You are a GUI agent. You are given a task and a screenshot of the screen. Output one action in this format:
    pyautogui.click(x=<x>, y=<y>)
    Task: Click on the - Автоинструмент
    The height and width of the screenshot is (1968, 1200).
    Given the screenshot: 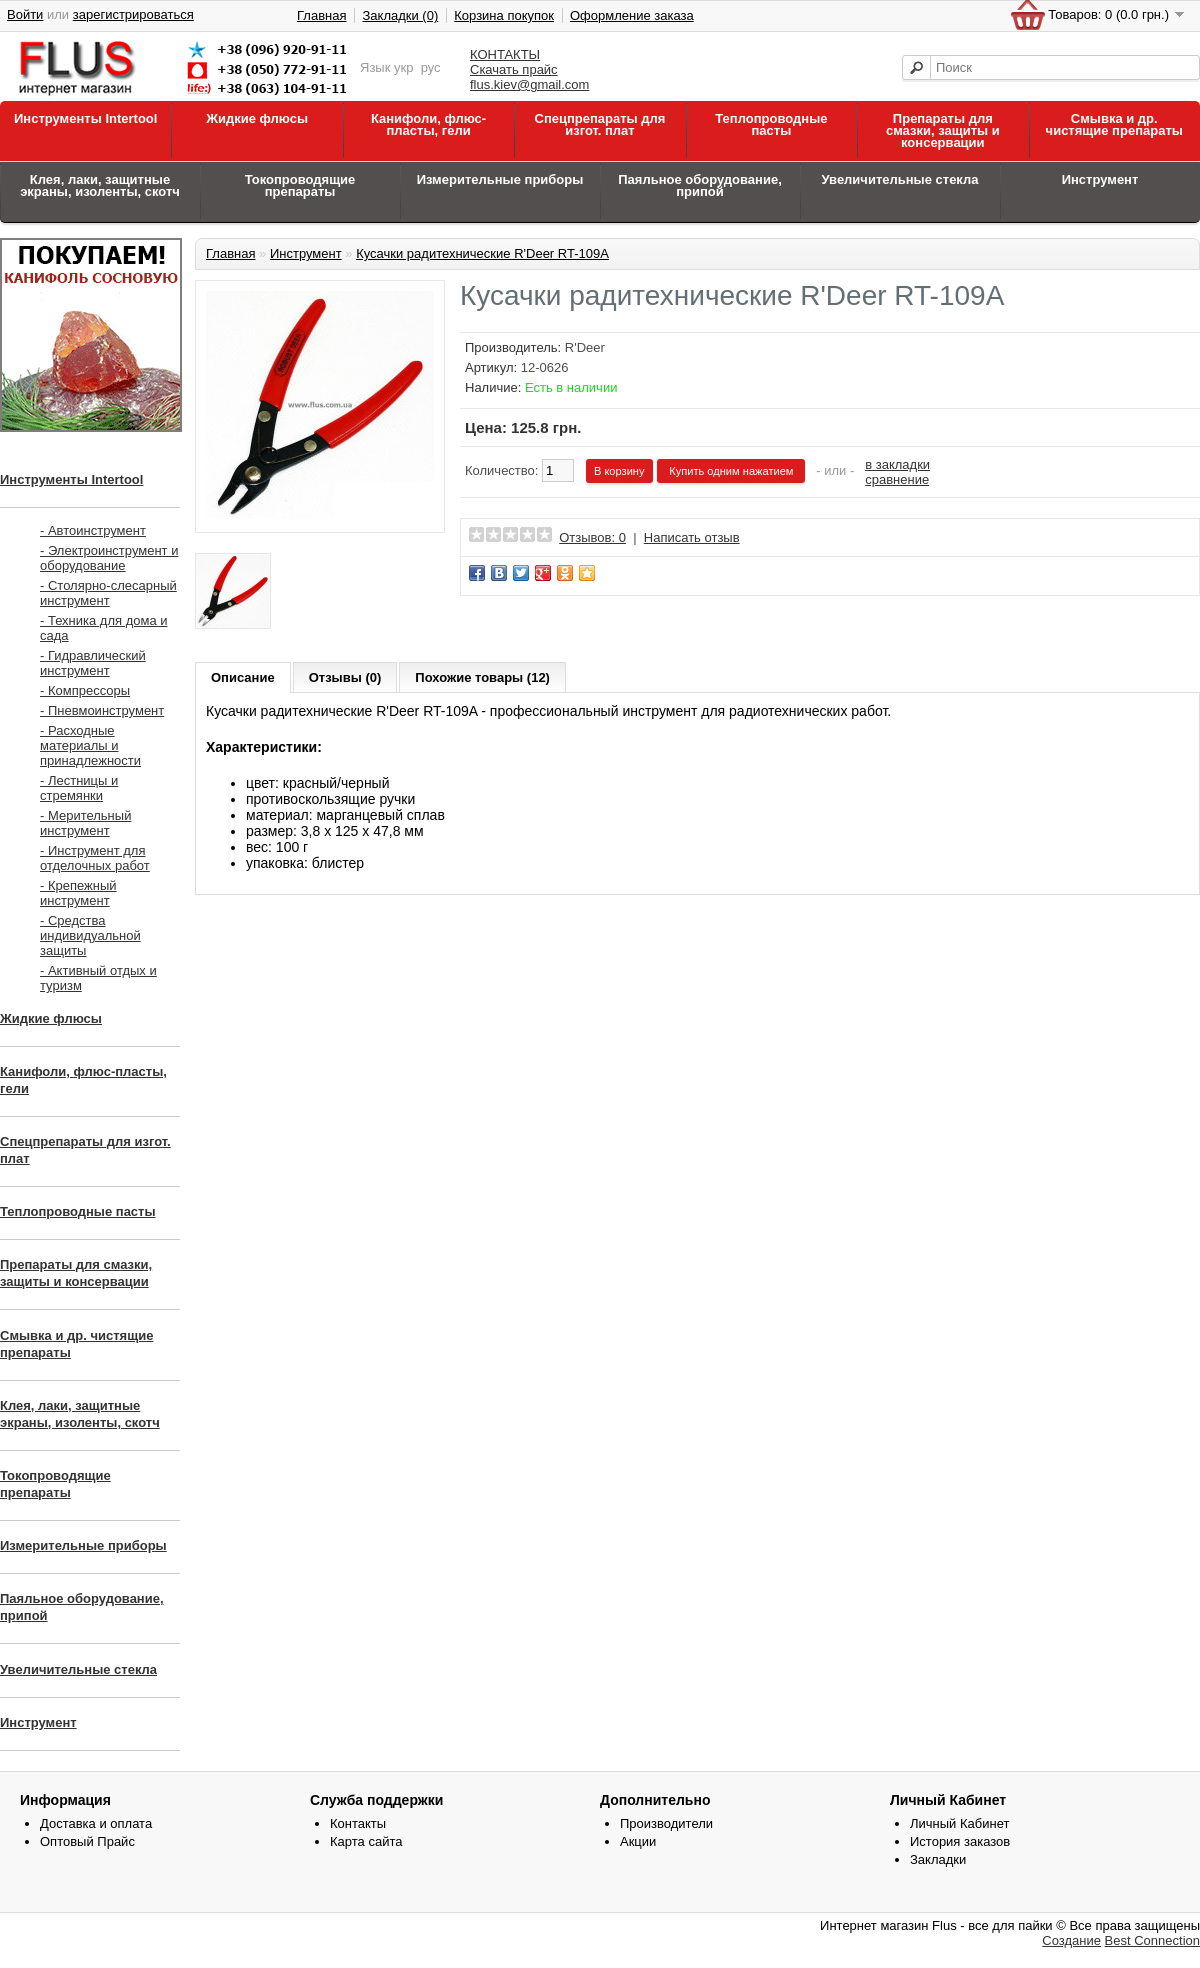 What is the action you would take?
    pyautogui.click(x=93, y=530)
    